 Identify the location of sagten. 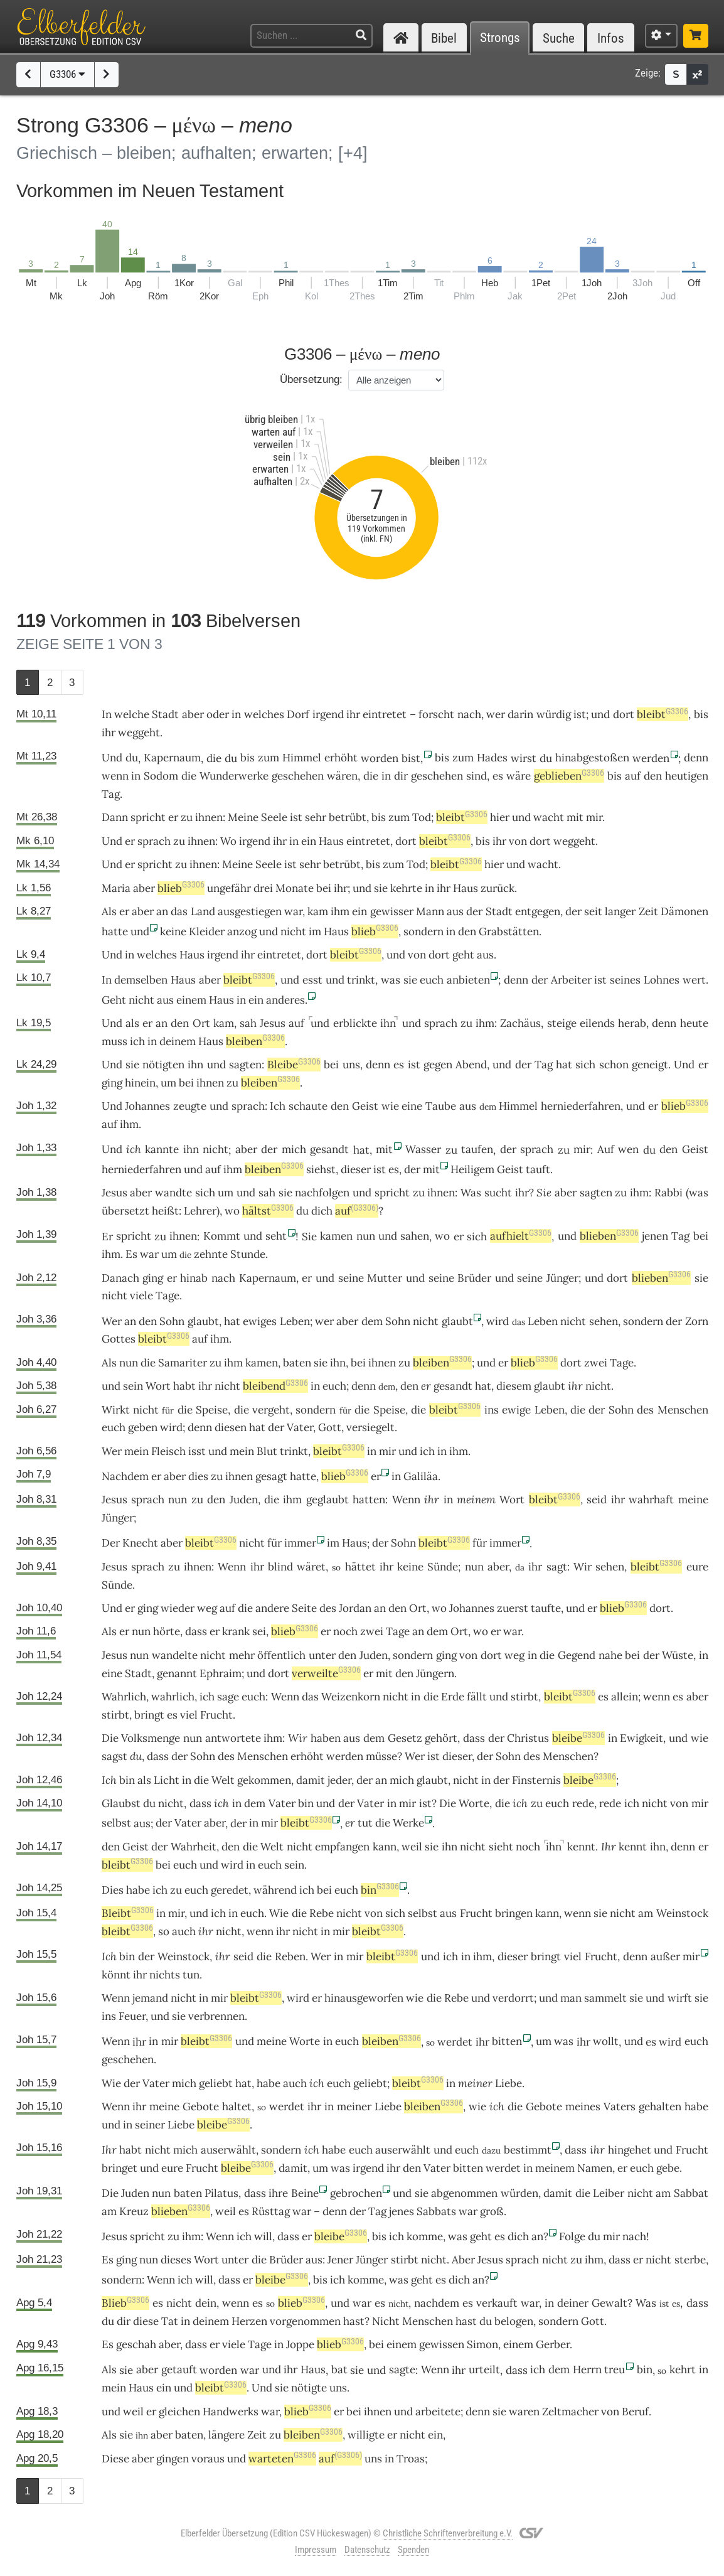
(245, 1064).